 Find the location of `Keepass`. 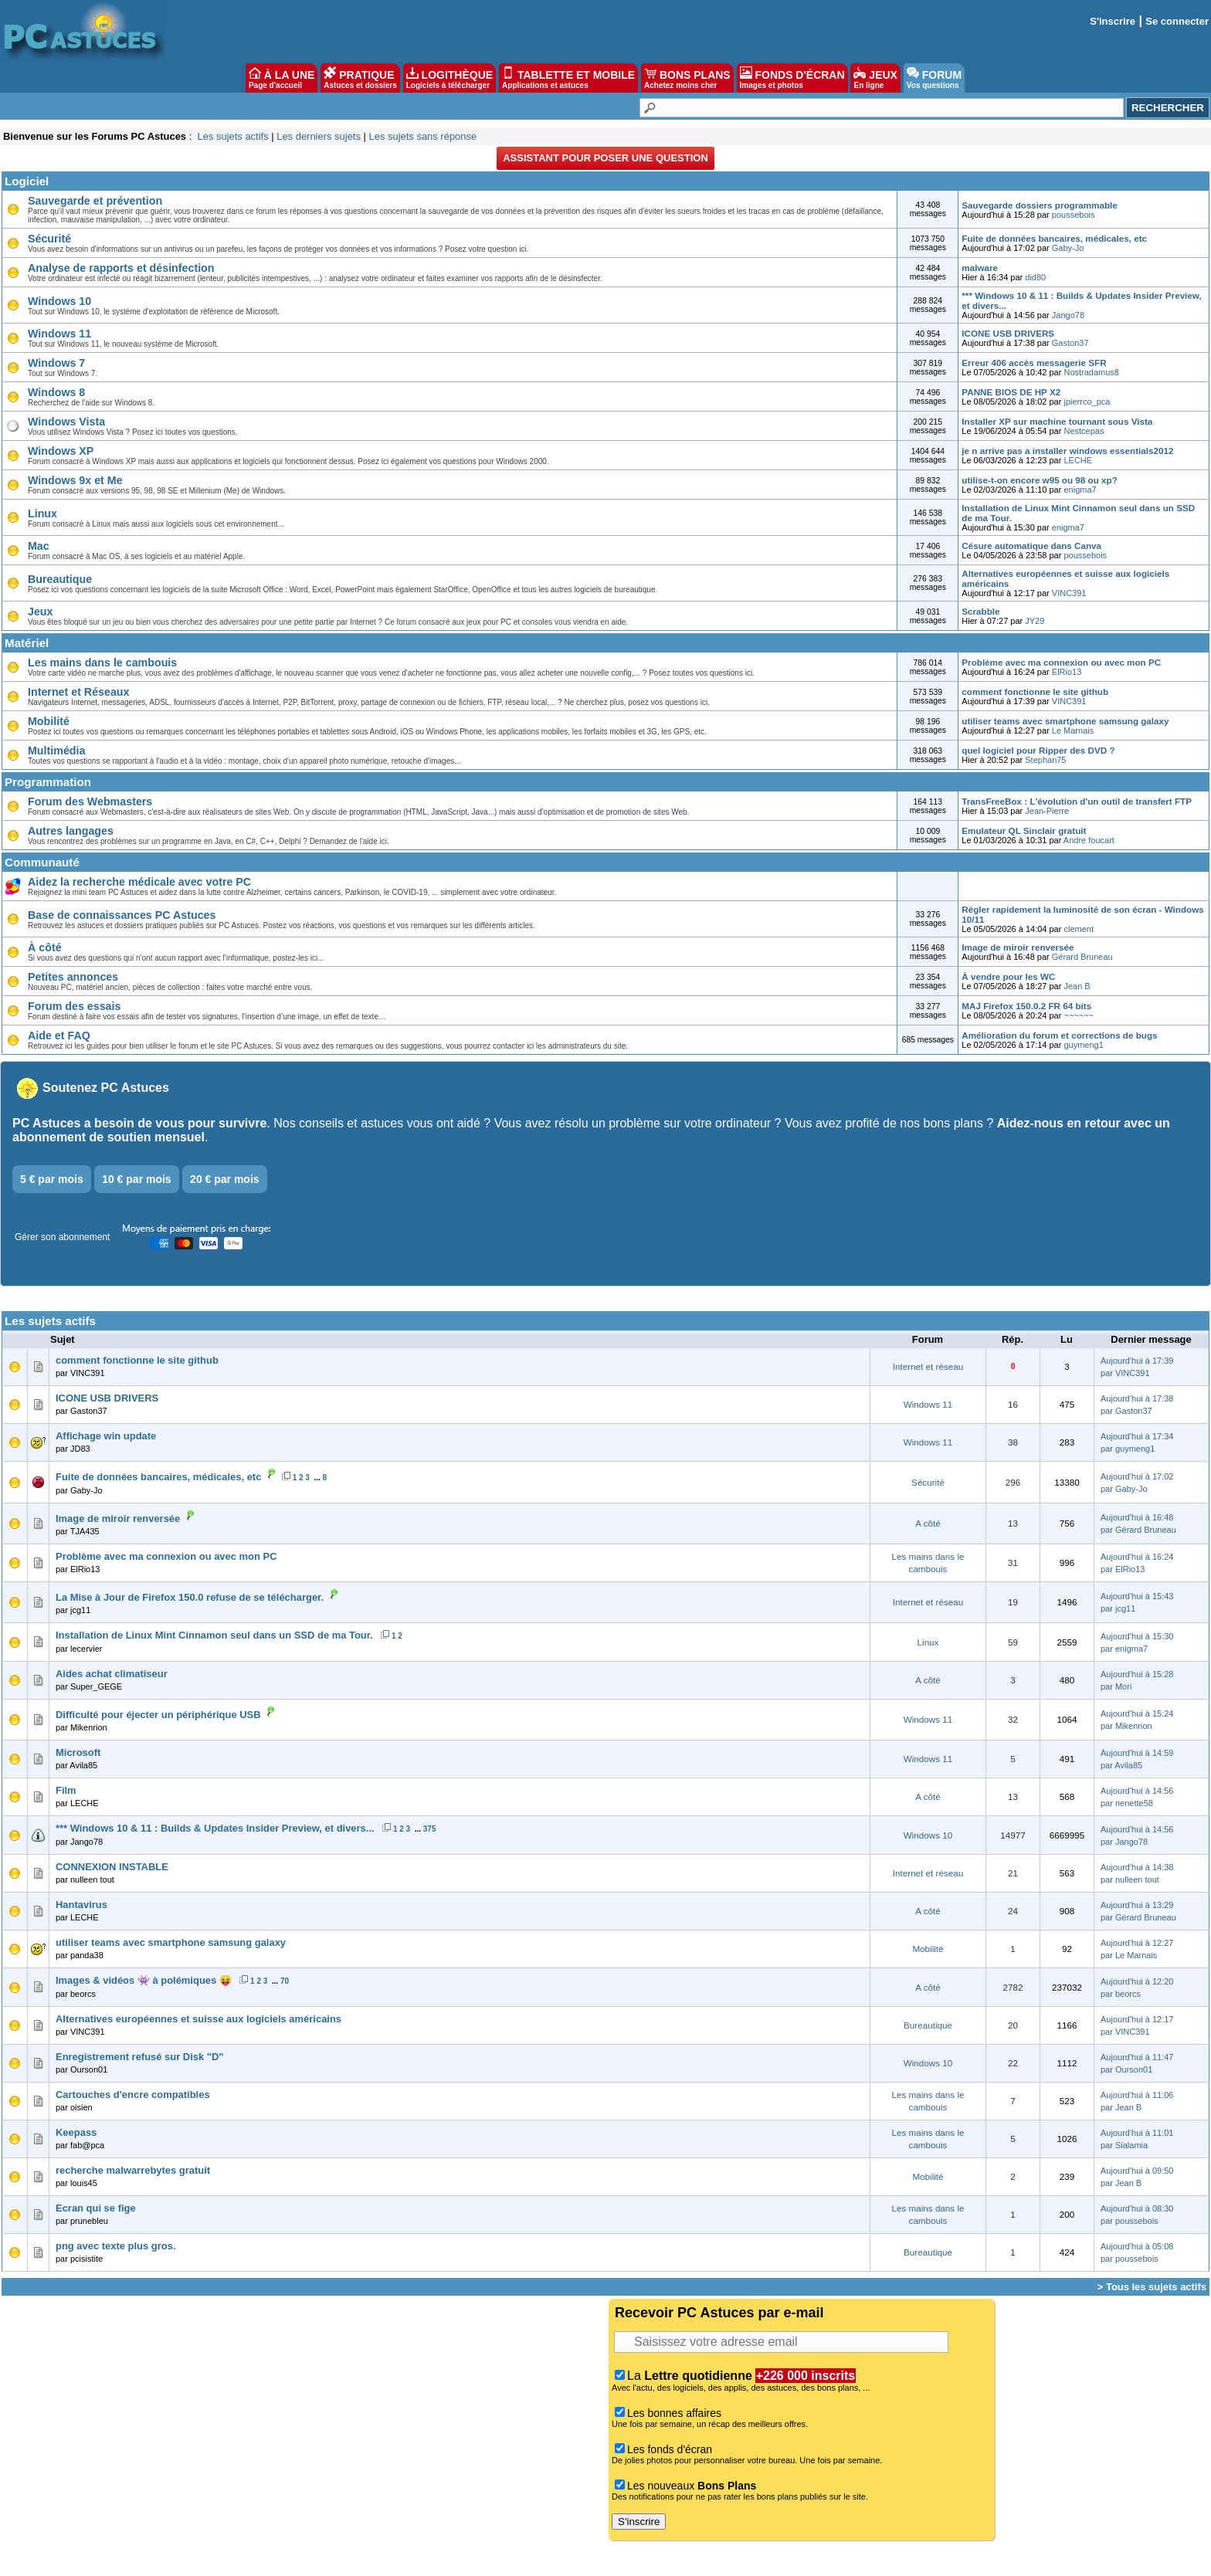

Keepass is located at coordinates (76, 2132).